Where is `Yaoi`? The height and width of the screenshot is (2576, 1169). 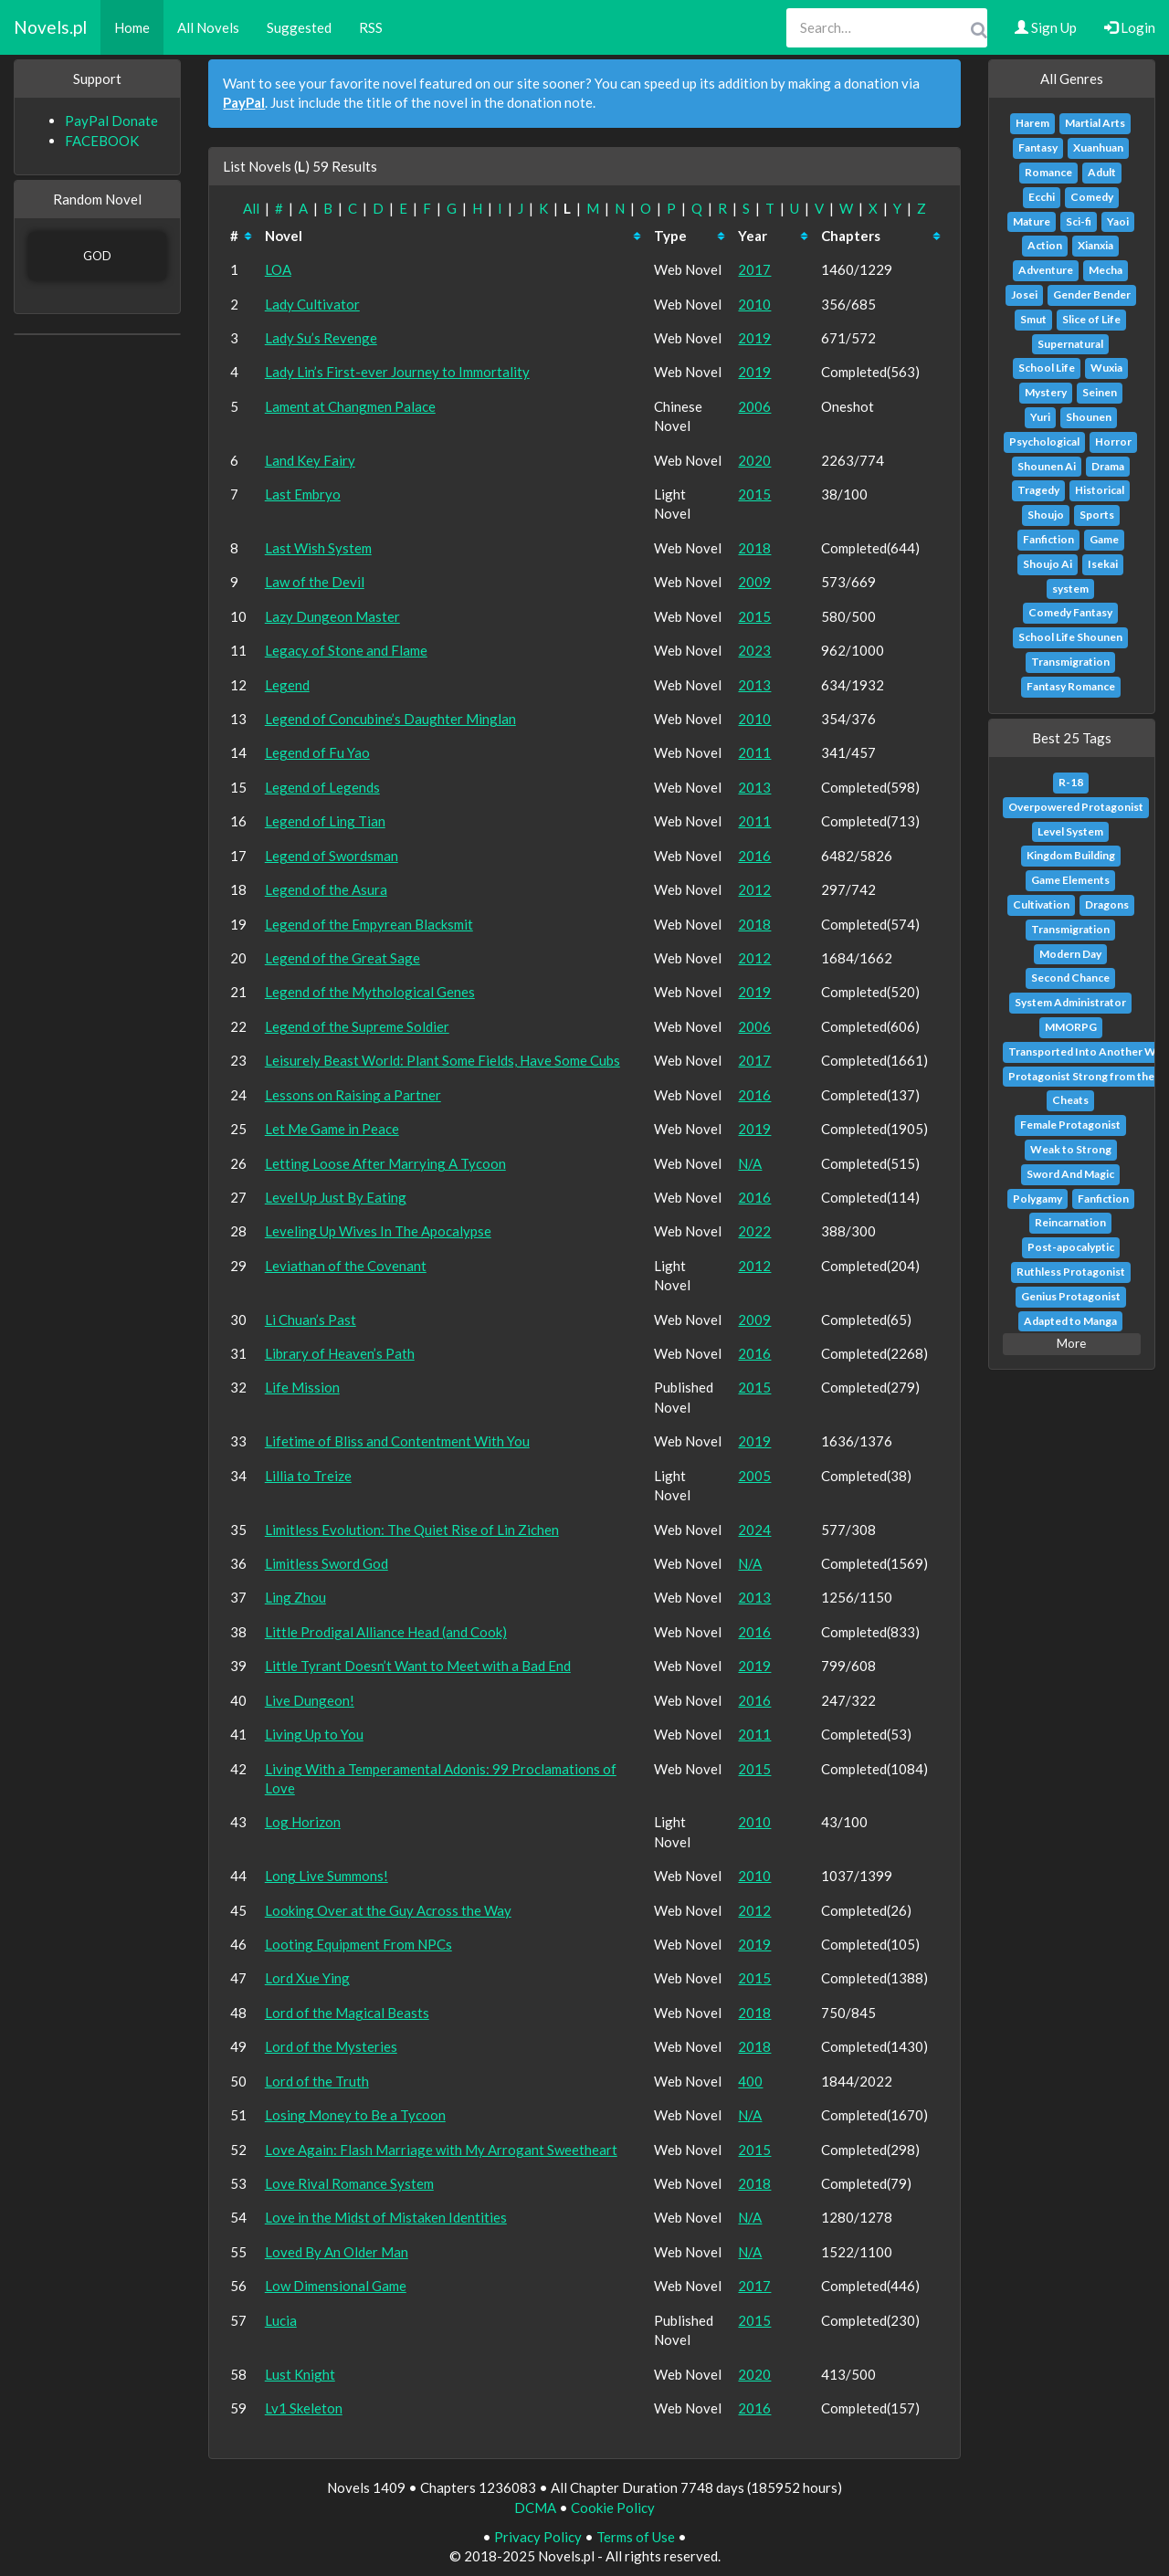 Yaoi is located at coordinates (1118, 221).